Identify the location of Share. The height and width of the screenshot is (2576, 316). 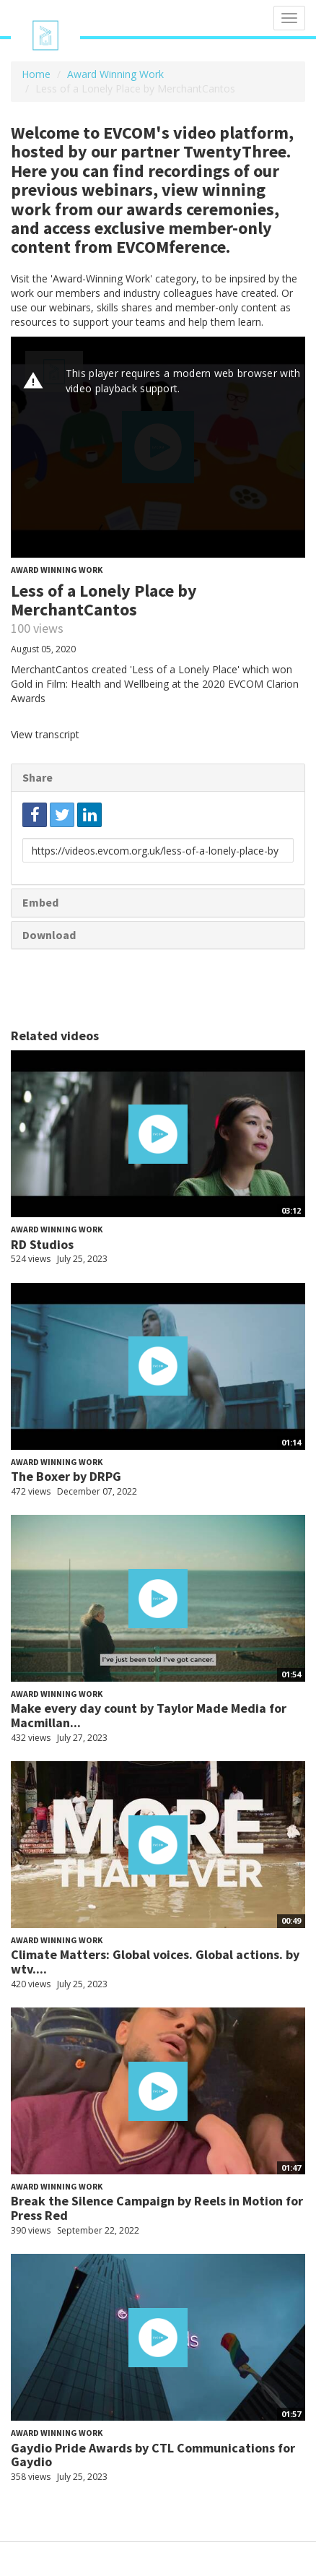
(37, 777).